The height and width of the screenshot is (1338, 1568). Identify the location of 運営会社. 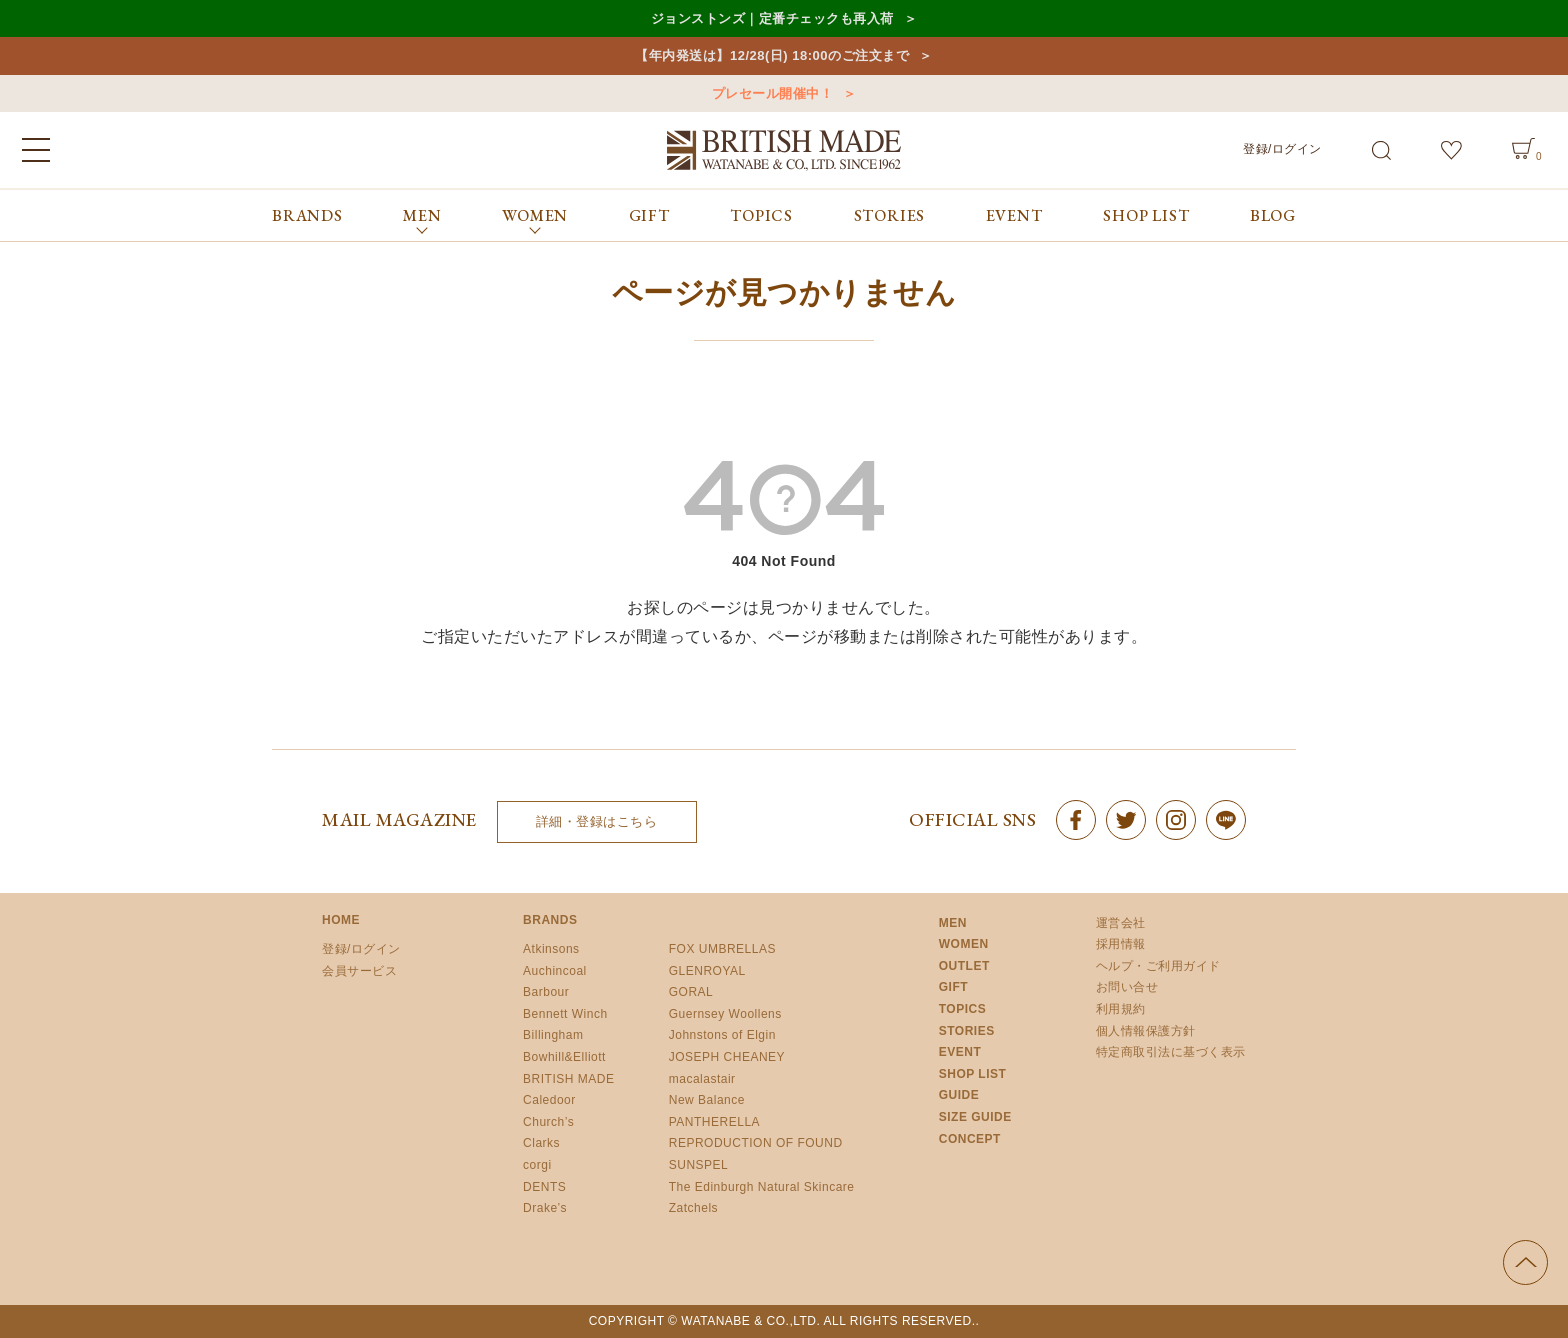
(1121, 923).